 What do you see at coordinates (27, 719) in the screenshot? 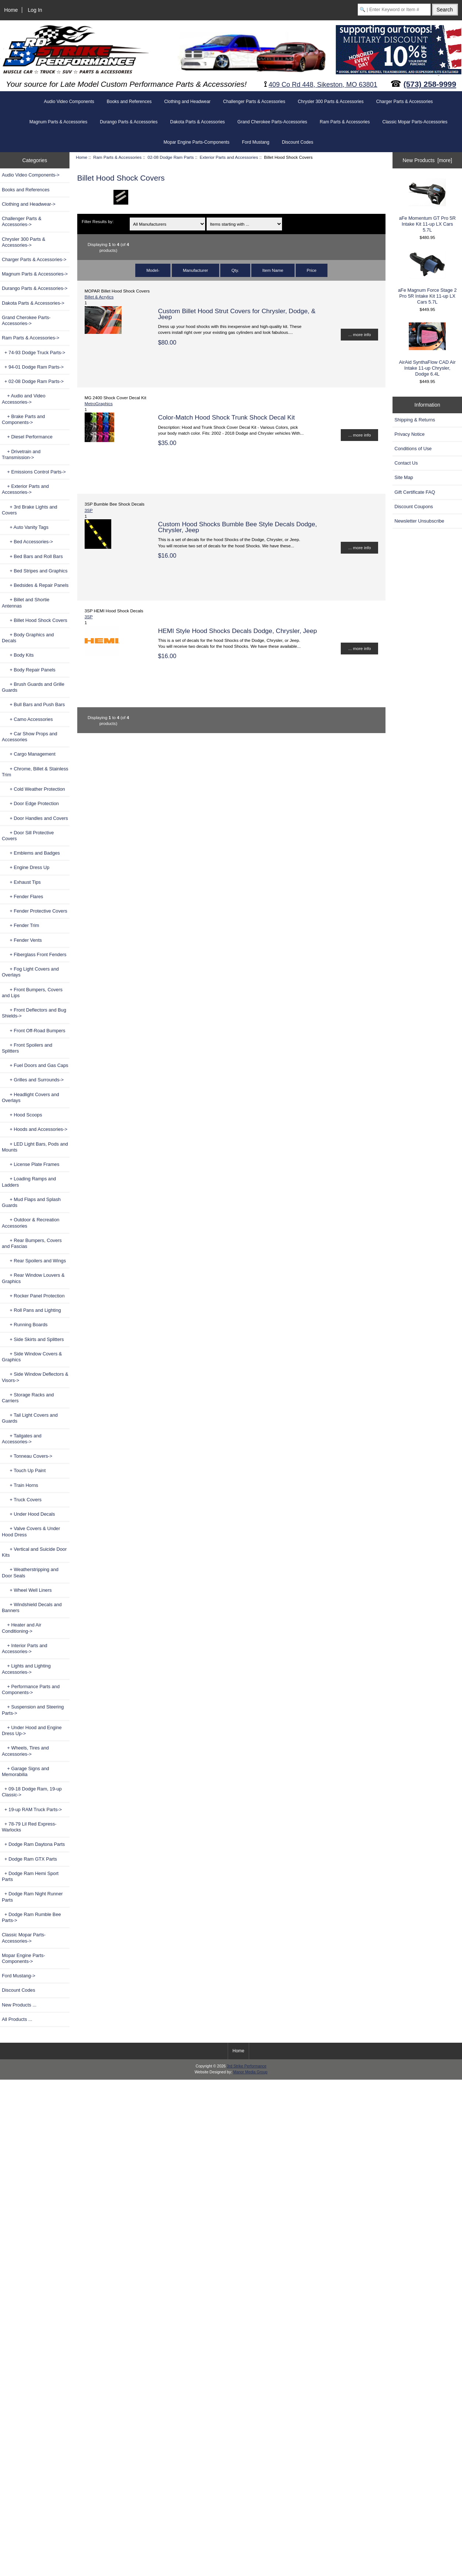
I see `+ Camo Accessories` at bounding box center [27, 719].